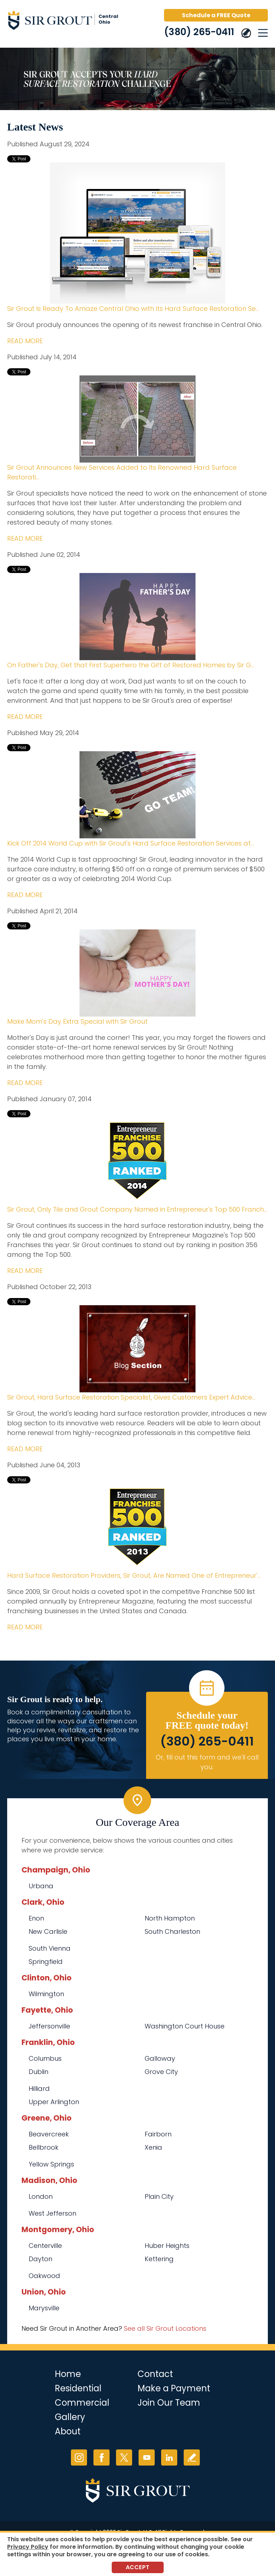 The height and width of the screenshot is (2576, 275). What do you see at coordinates (160, 2058) in the screenshot?
I see `Galloway` at bounding box center [160, 2058].